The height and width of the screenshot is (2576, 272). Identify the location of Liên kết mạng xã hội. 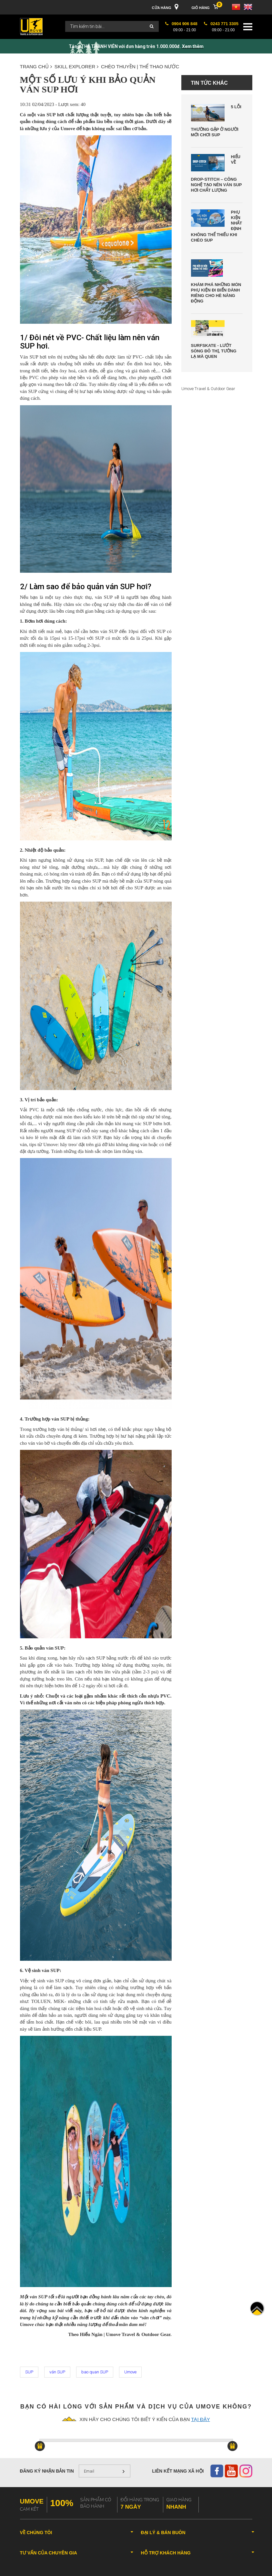
(178, 2471).